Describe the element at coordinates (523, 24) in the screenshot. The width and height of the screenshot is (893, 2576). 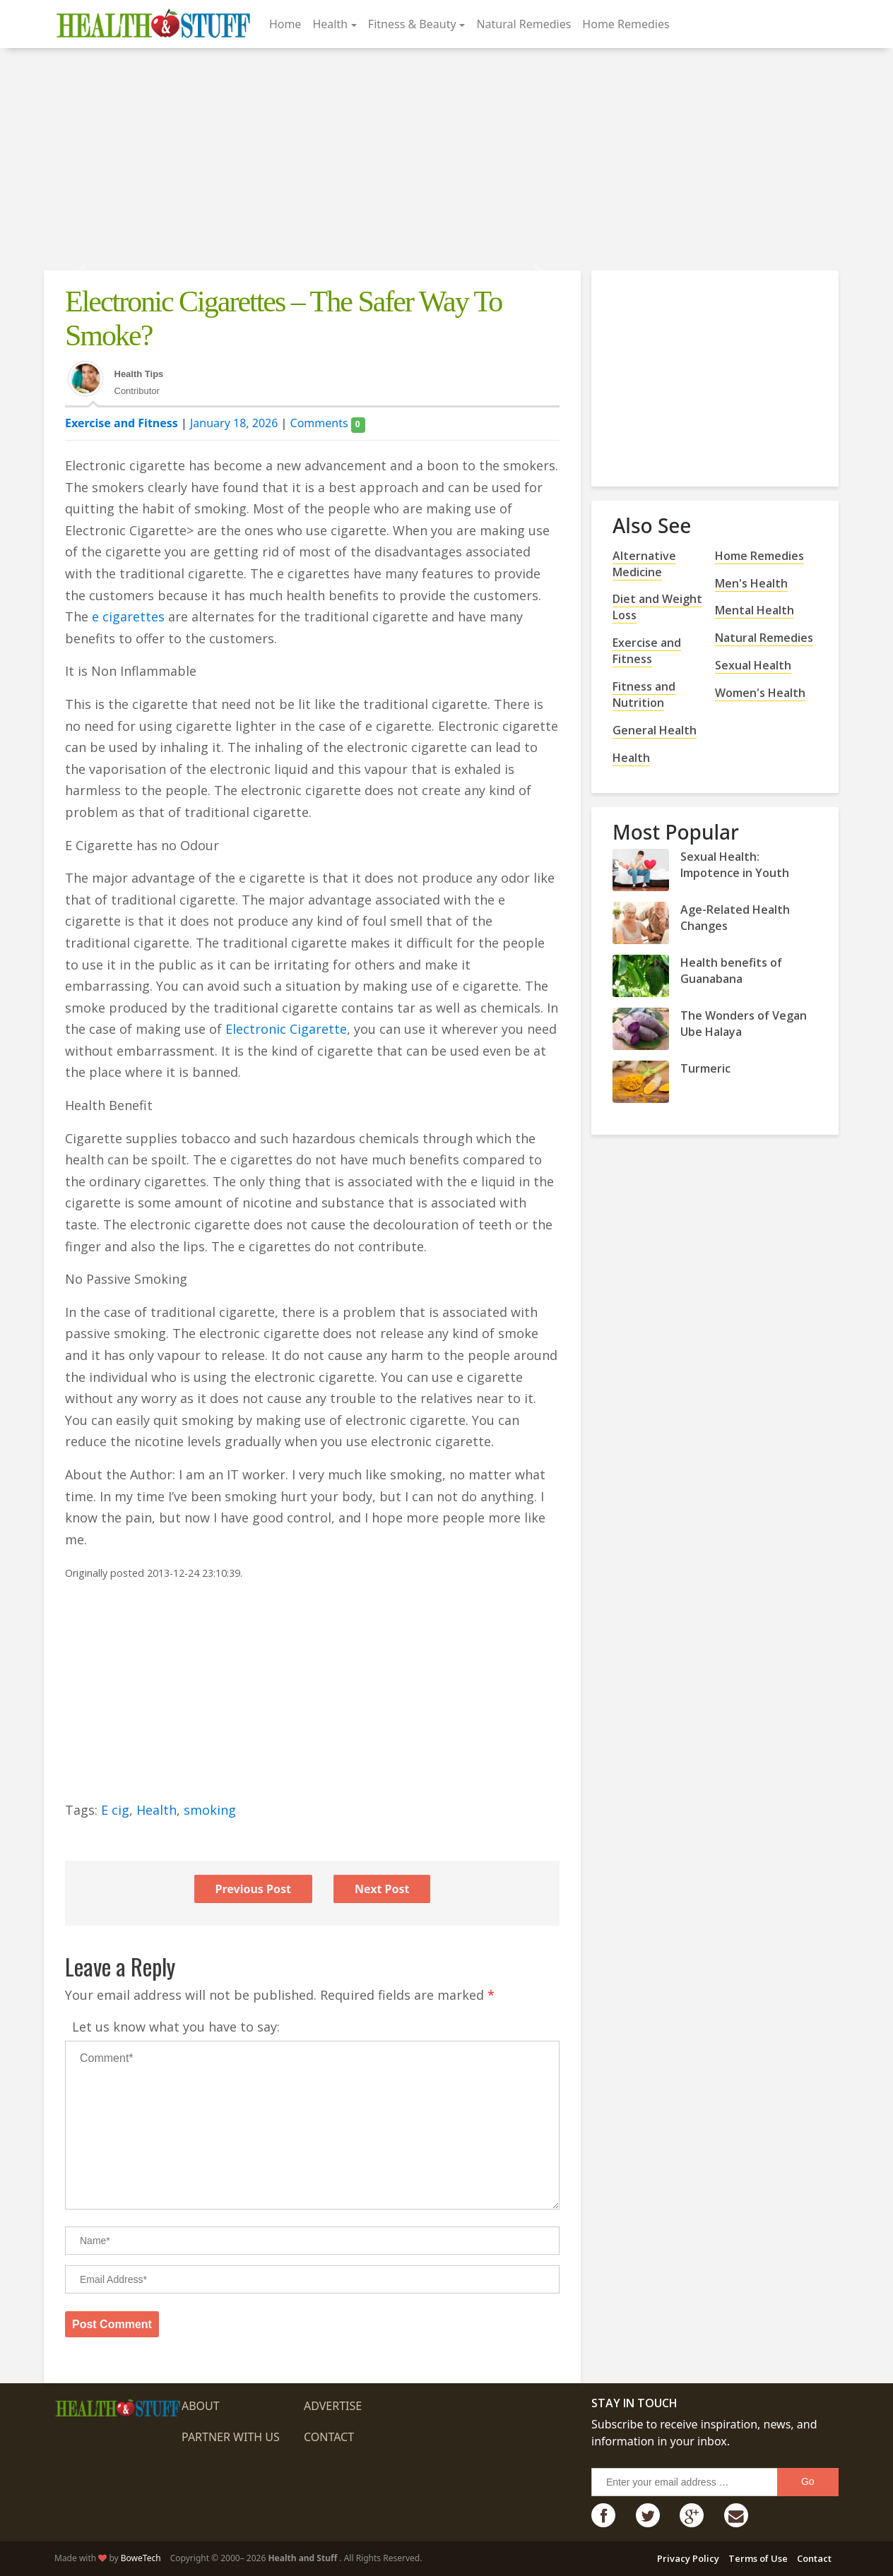
I see `Natural Remedies` at that location.